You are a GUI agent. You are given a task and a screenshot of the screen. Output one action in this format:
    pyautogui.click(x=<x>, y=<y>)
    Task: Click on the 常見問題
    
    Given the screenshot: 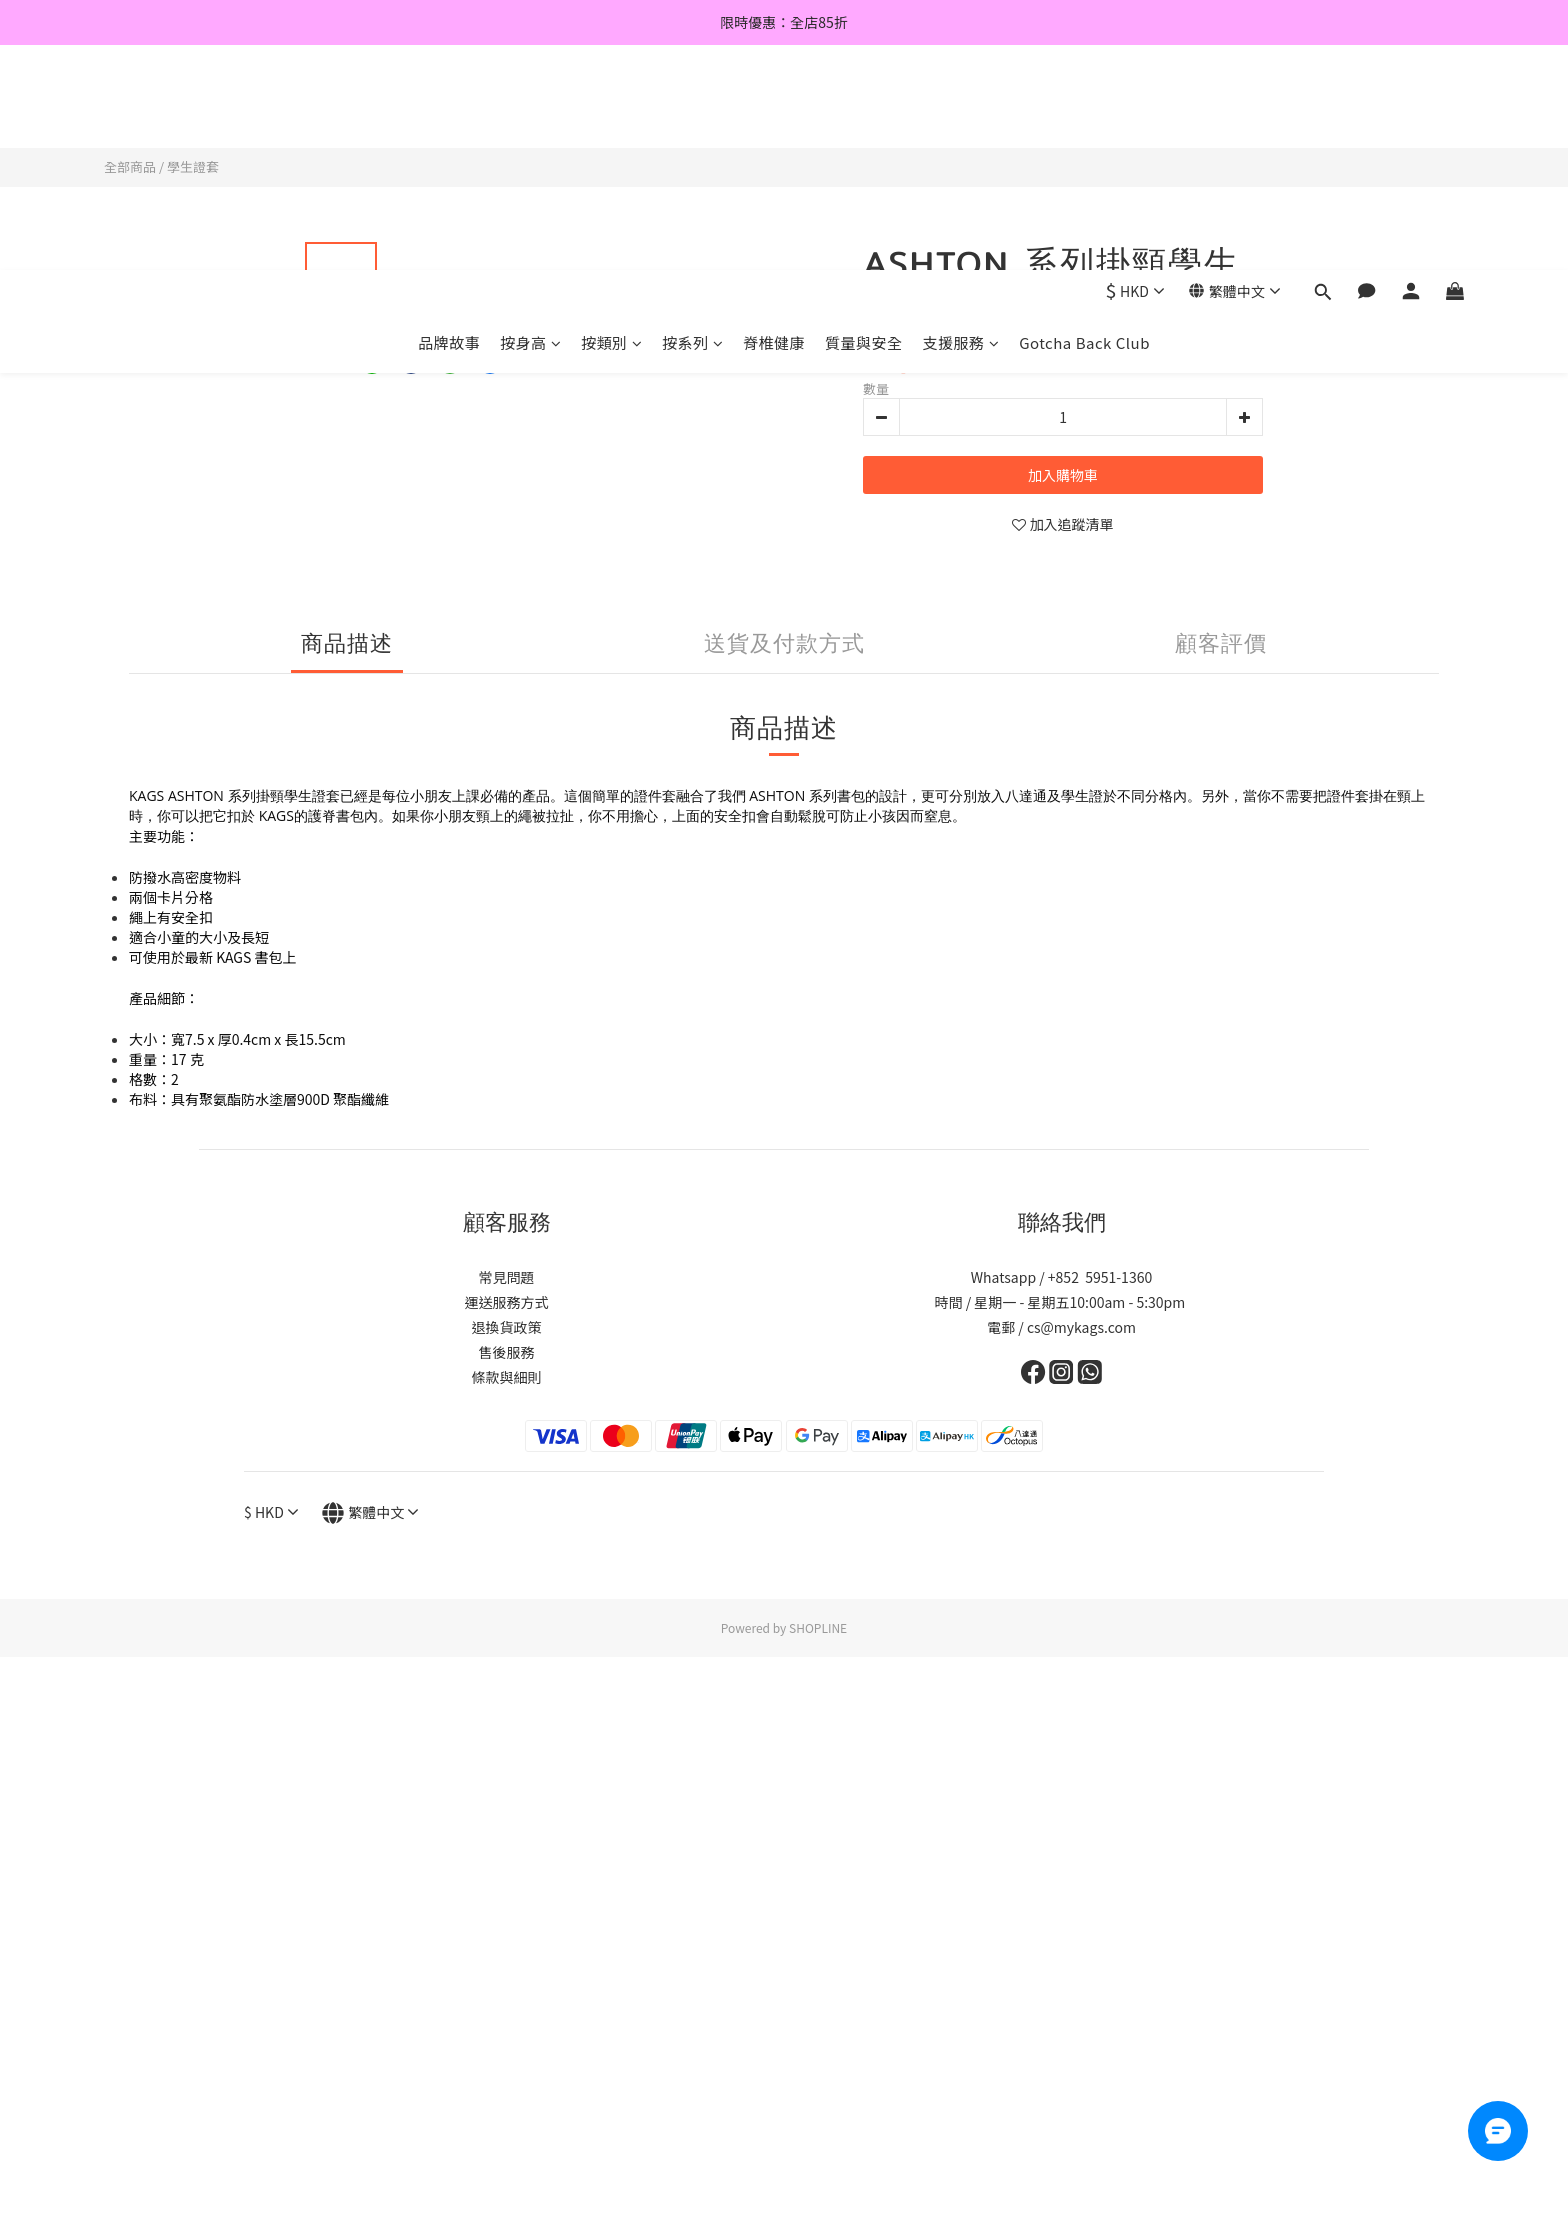 What is the action you would take?
    pyautogui.click(x=507, y=1277)
    